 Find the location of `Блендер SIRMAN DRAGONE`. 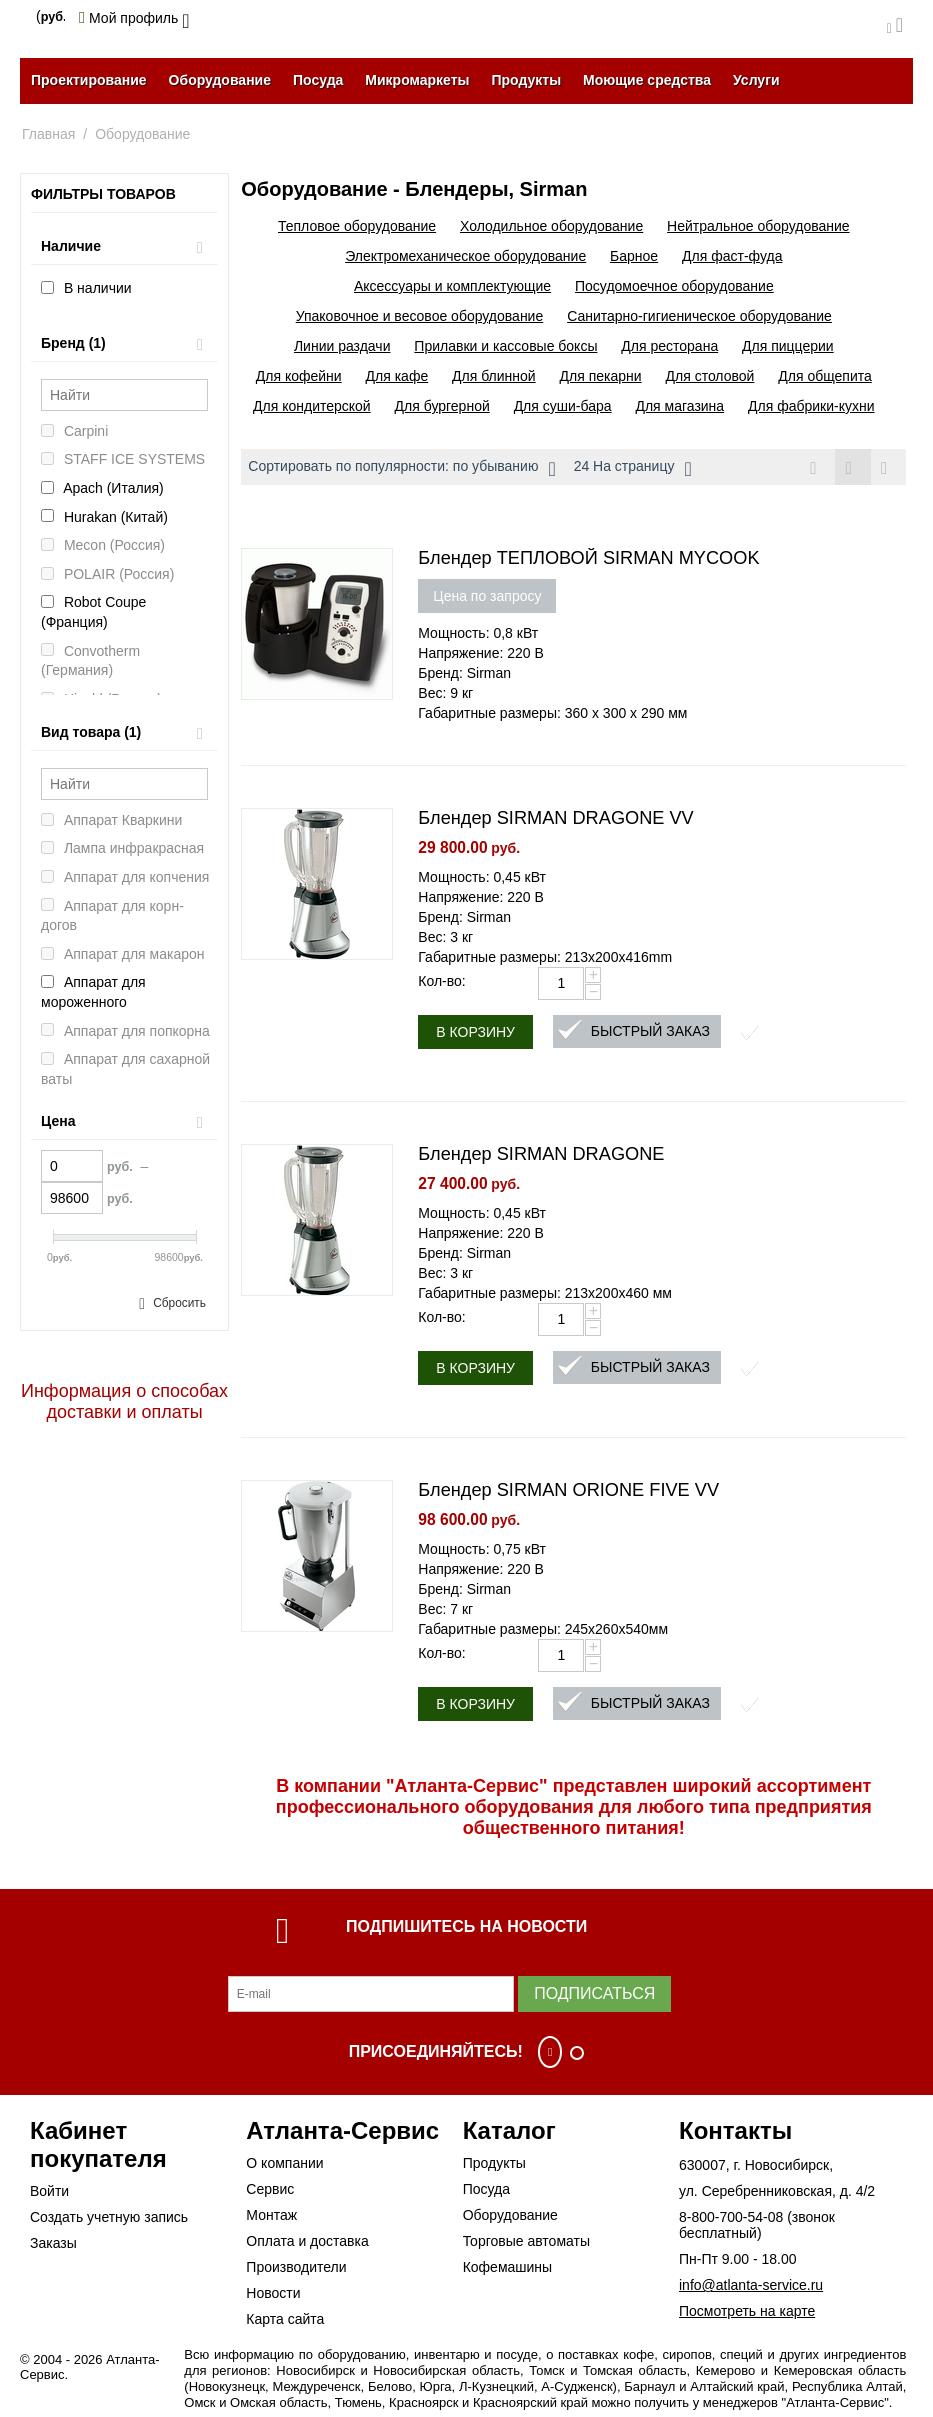

Блендер SIRMAN DRAGONE is located at coordinates (541, 1155).